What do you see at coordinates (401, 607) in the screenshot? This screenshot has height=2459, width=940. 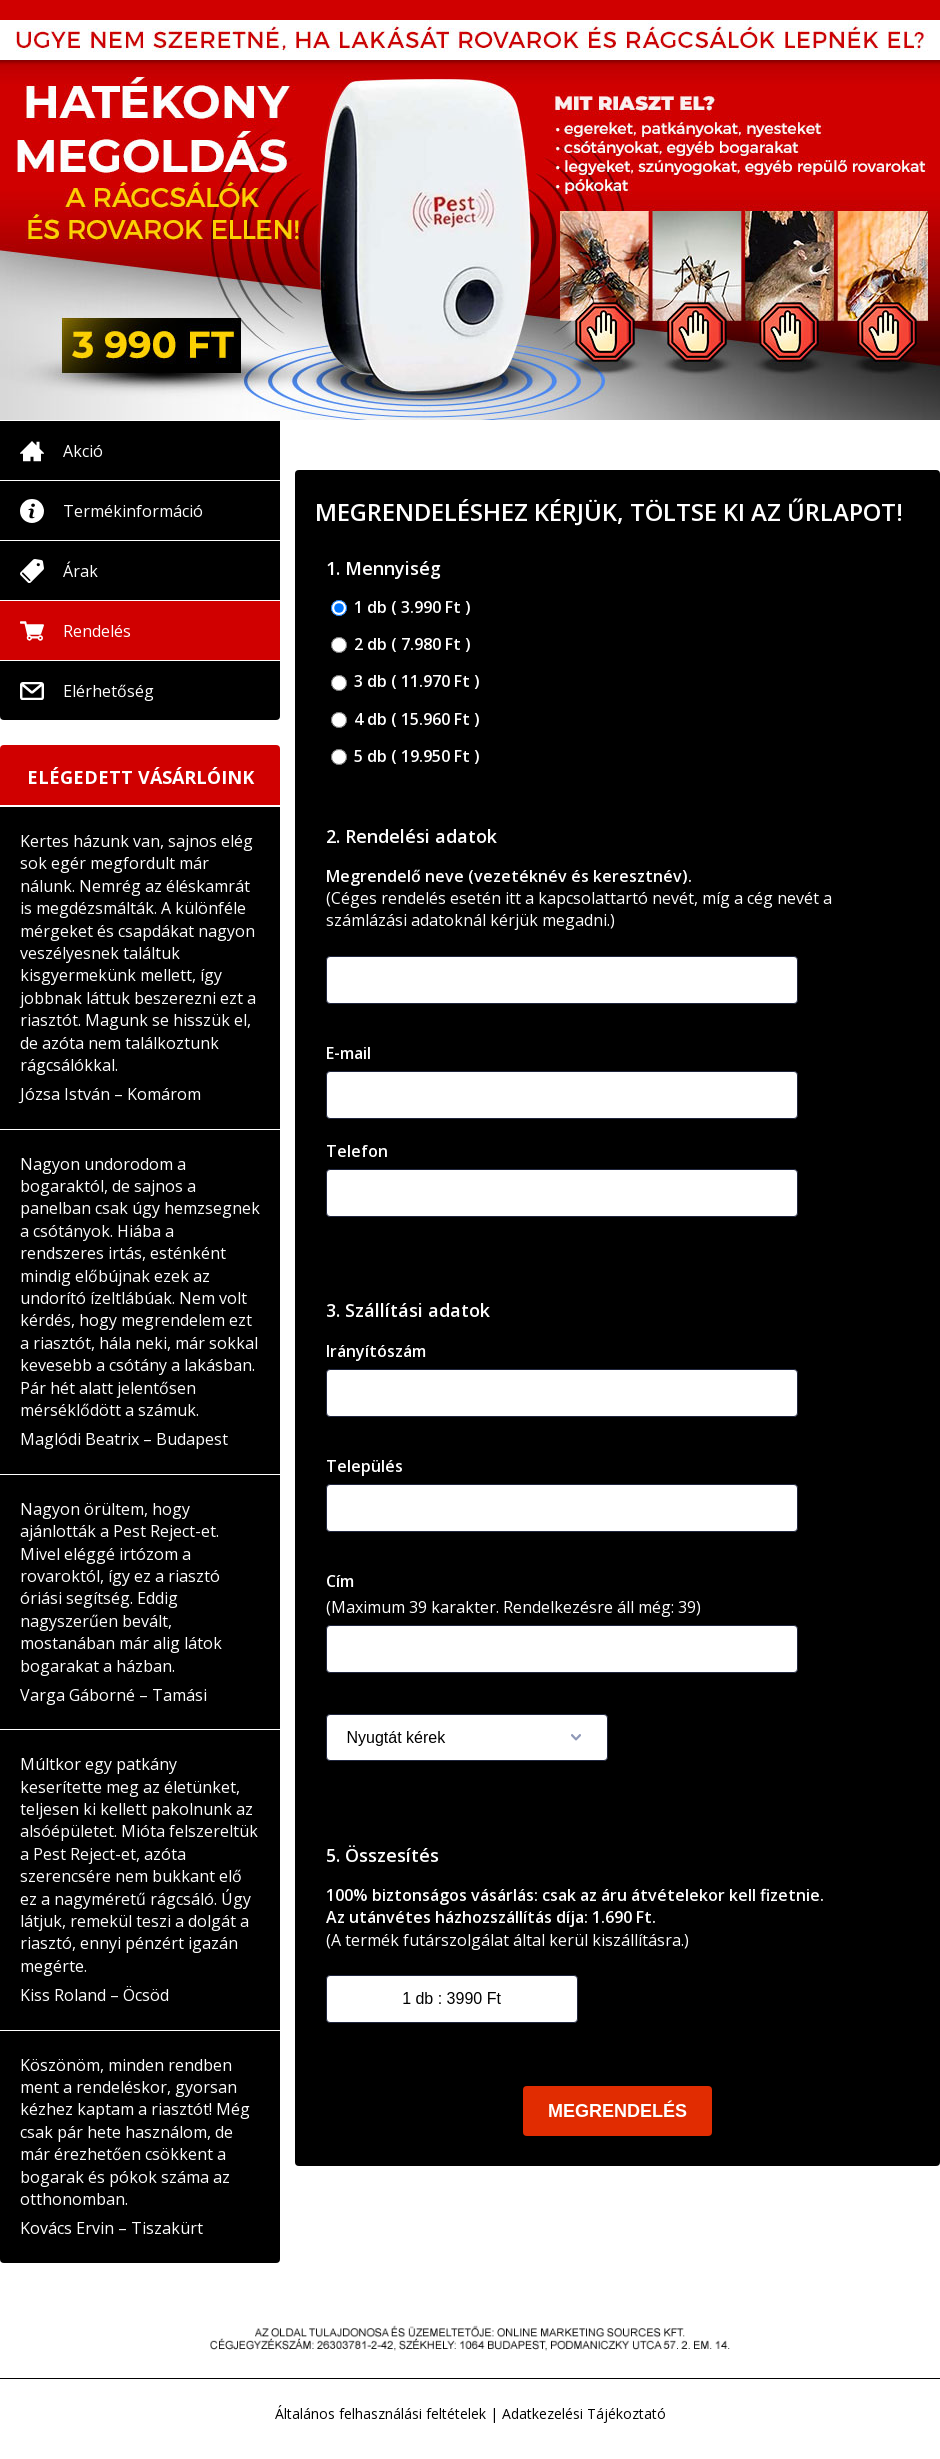 I see `1 db ( 3.990 Ft )` at bounding box center [401, 607].